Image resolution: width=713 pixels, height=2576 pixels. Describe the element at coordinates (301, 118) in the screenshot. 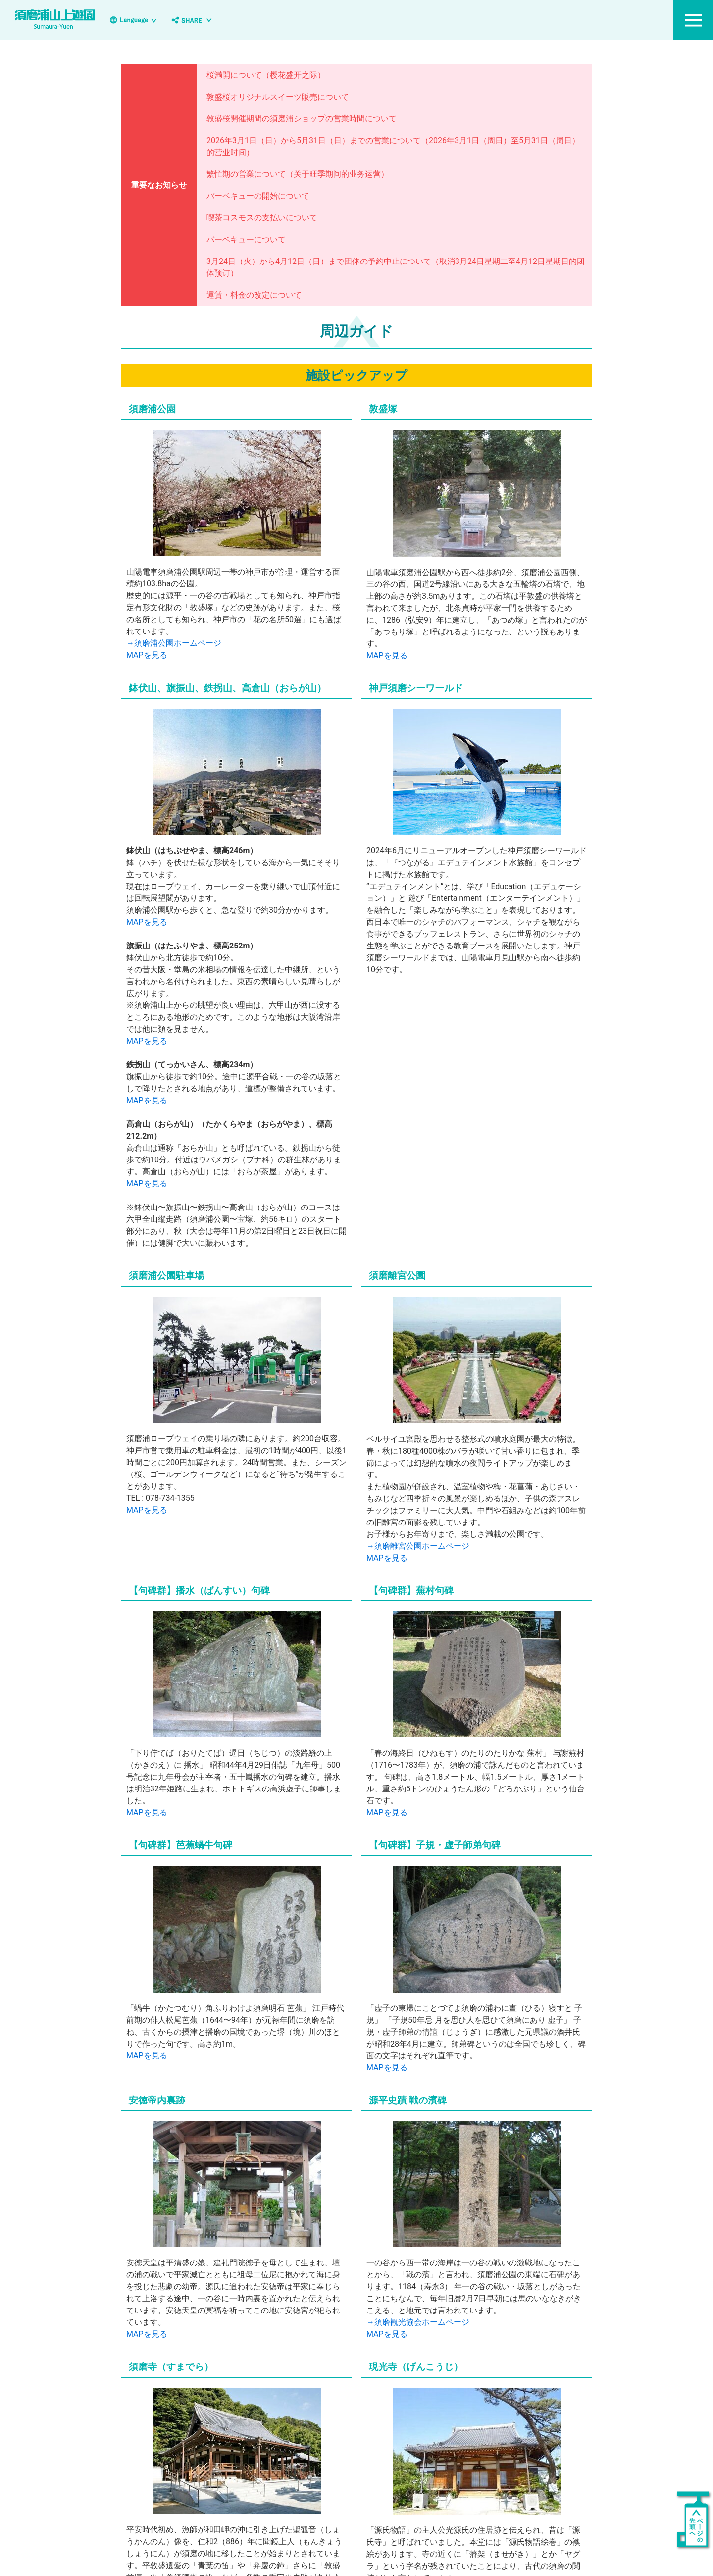

I see `敦盛桜開催期間の須磨浦ショップの営業時間について` at that location.